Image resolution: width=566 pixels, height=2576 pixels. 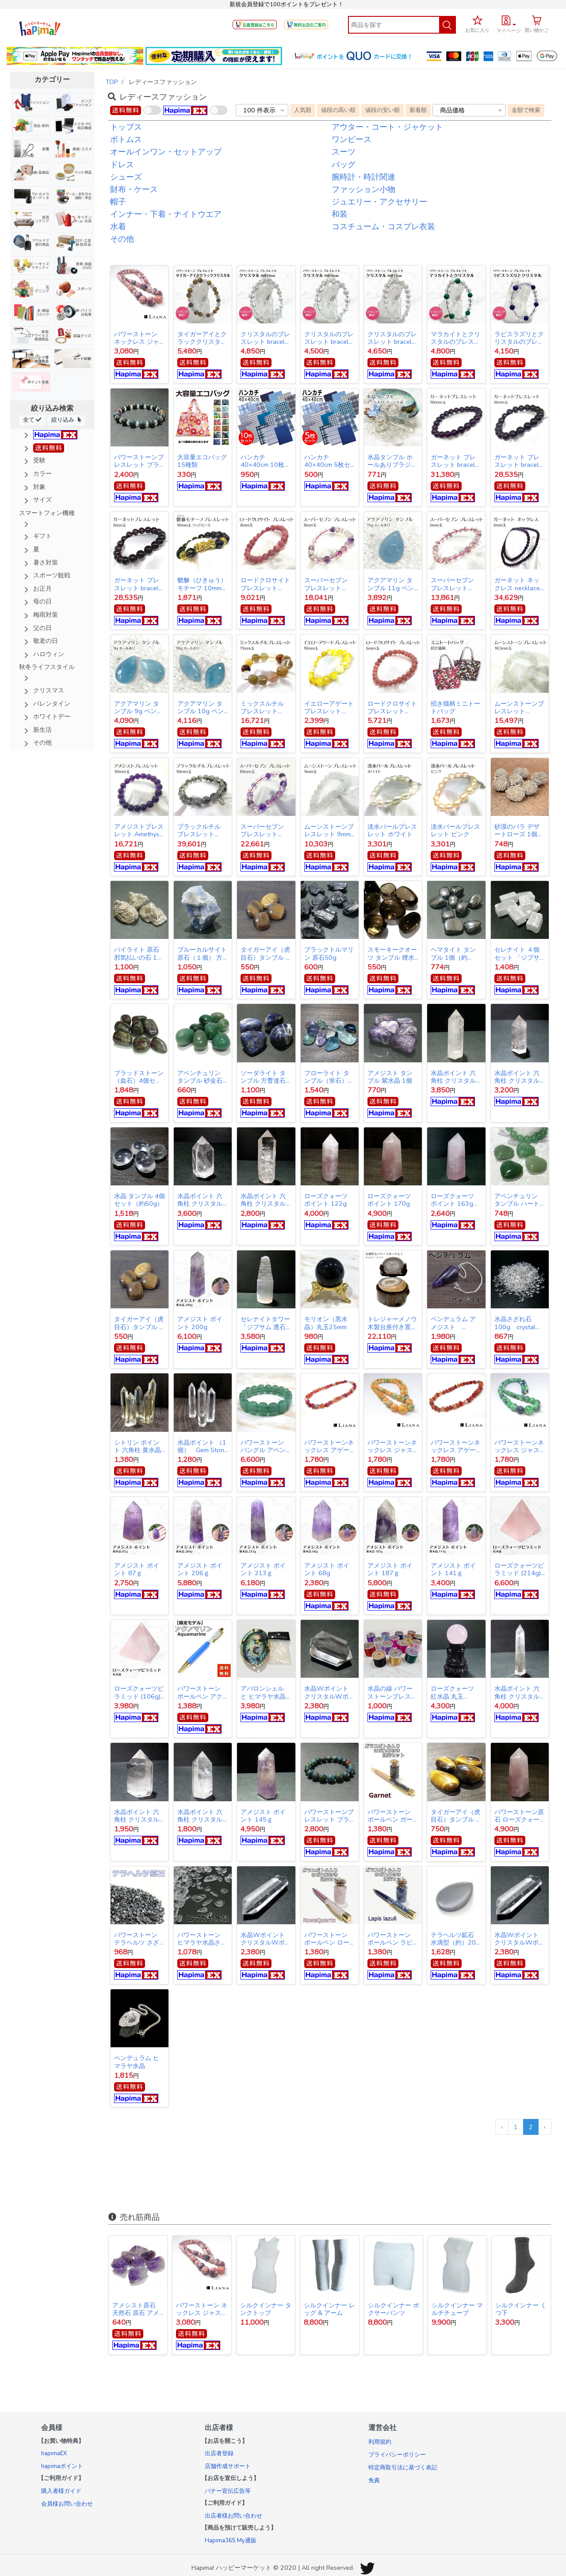 What do you see at coordinates (526, 110) in the screenshot?
I see `金額で検索` at bounding box center [526, 110].